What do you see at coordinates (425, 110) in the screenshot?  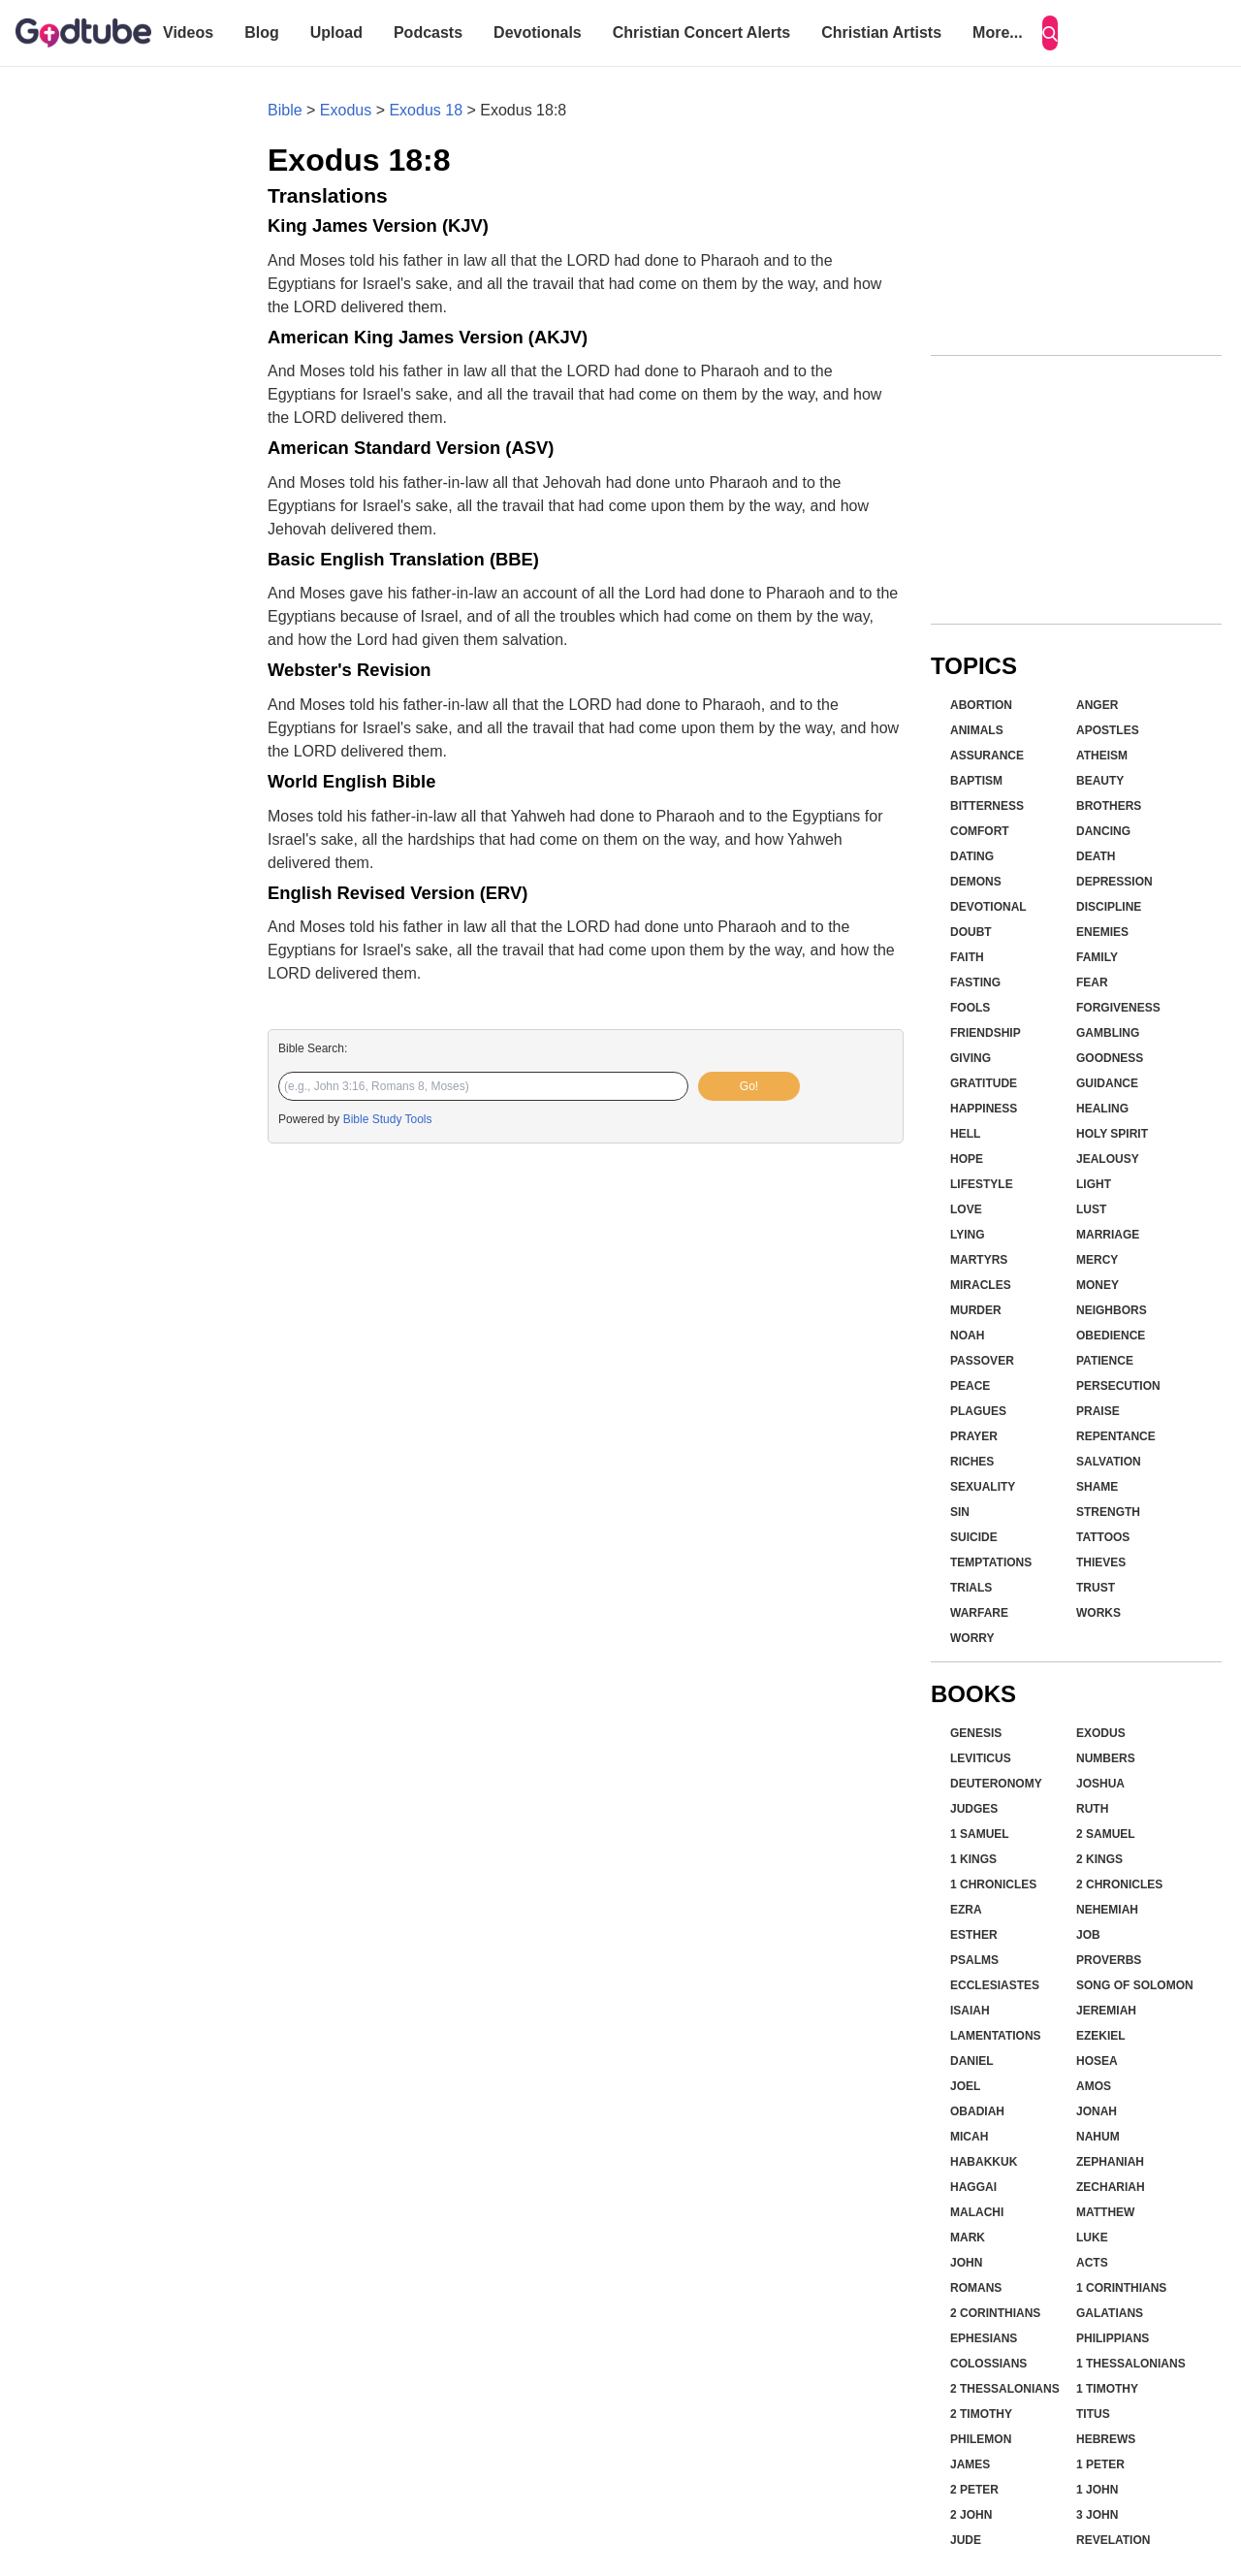 I see `Exodus 18` at bounding box center [425, 110].